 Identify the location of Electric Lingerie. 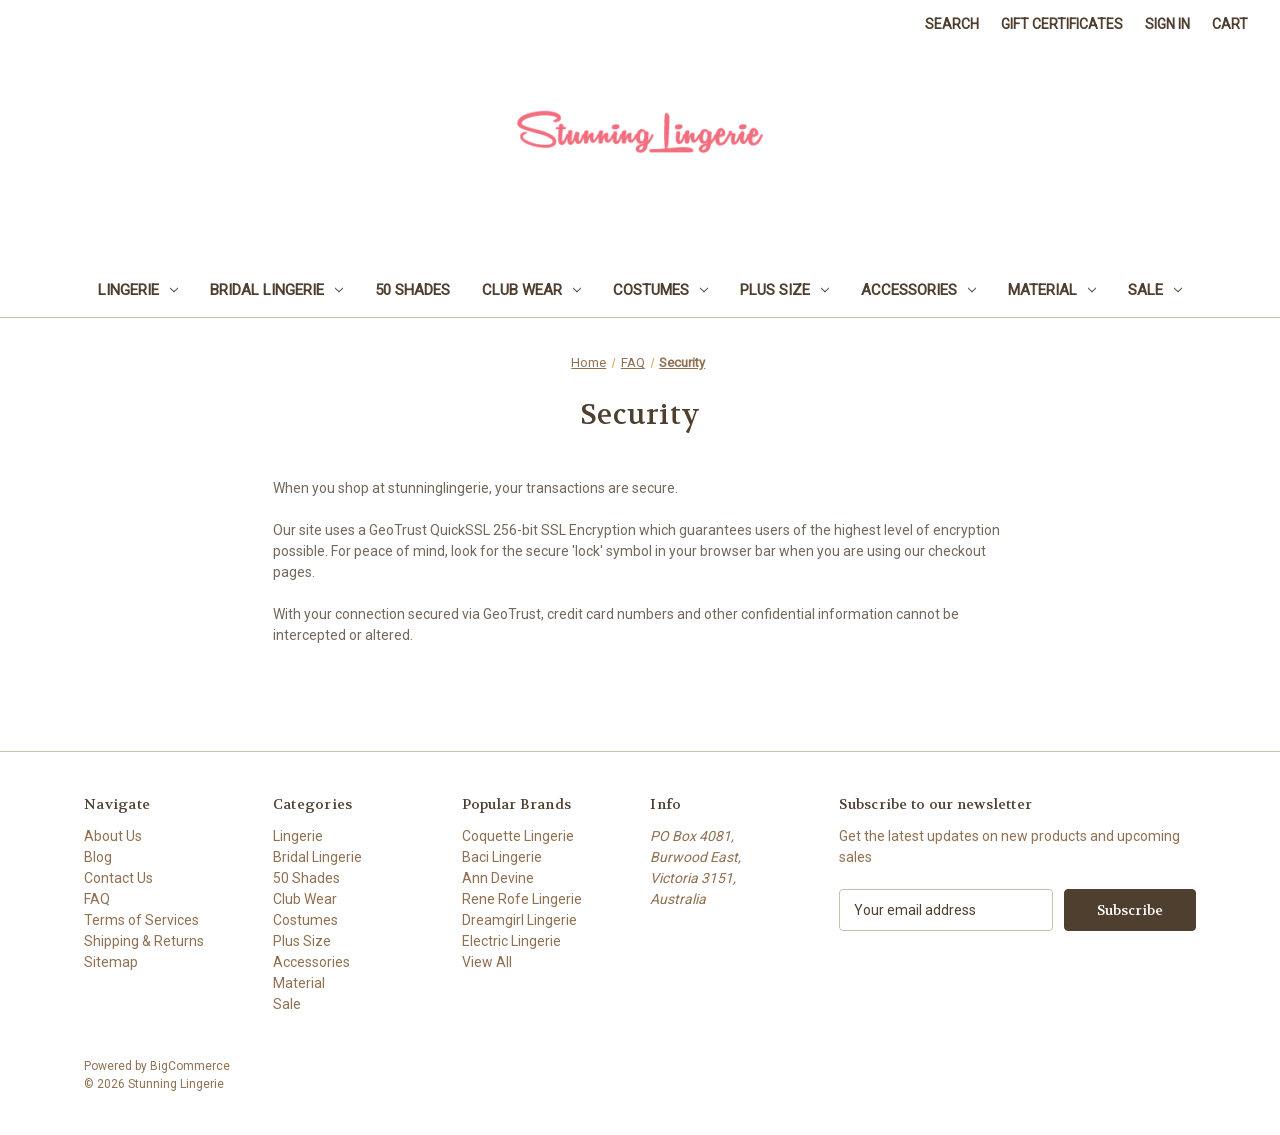
(511, 941).